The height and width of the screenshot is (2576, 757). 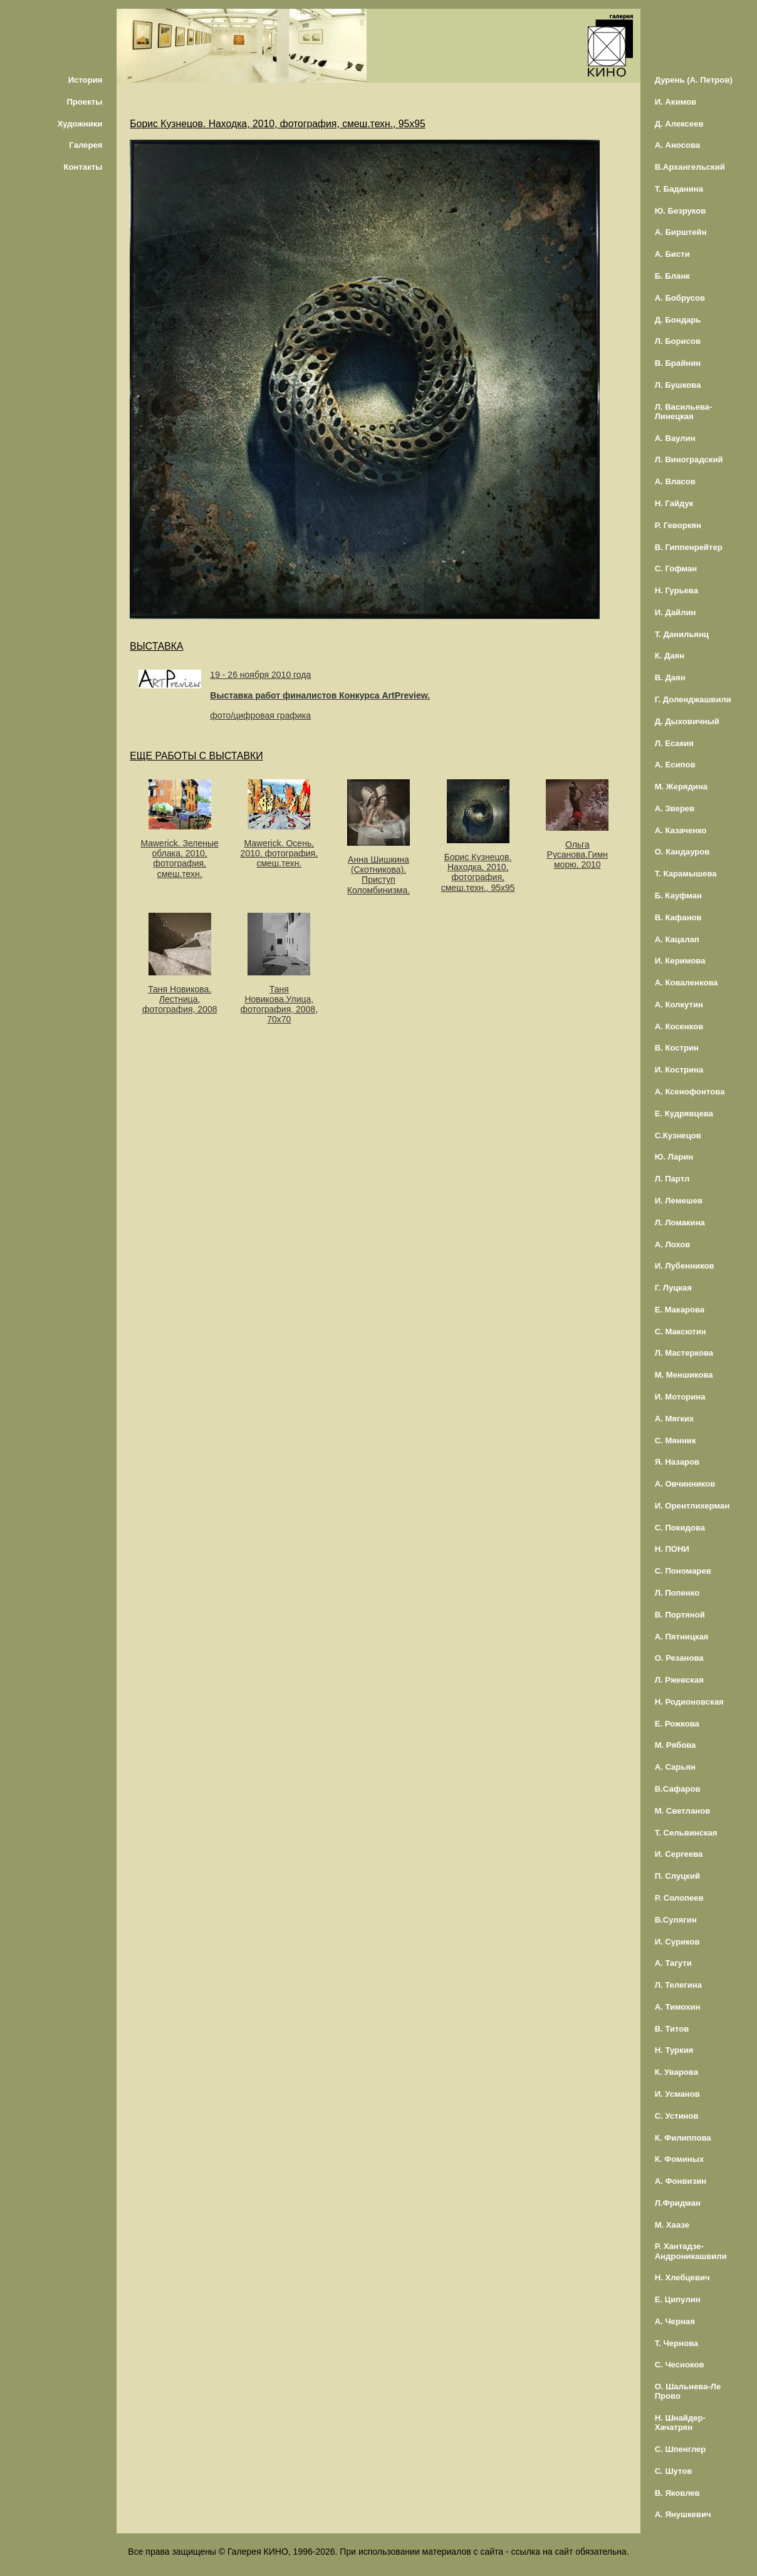 What do you see at coordinates (85, 145) in the screenshot?
I see `Галерея` at bounding box center [85, 145].